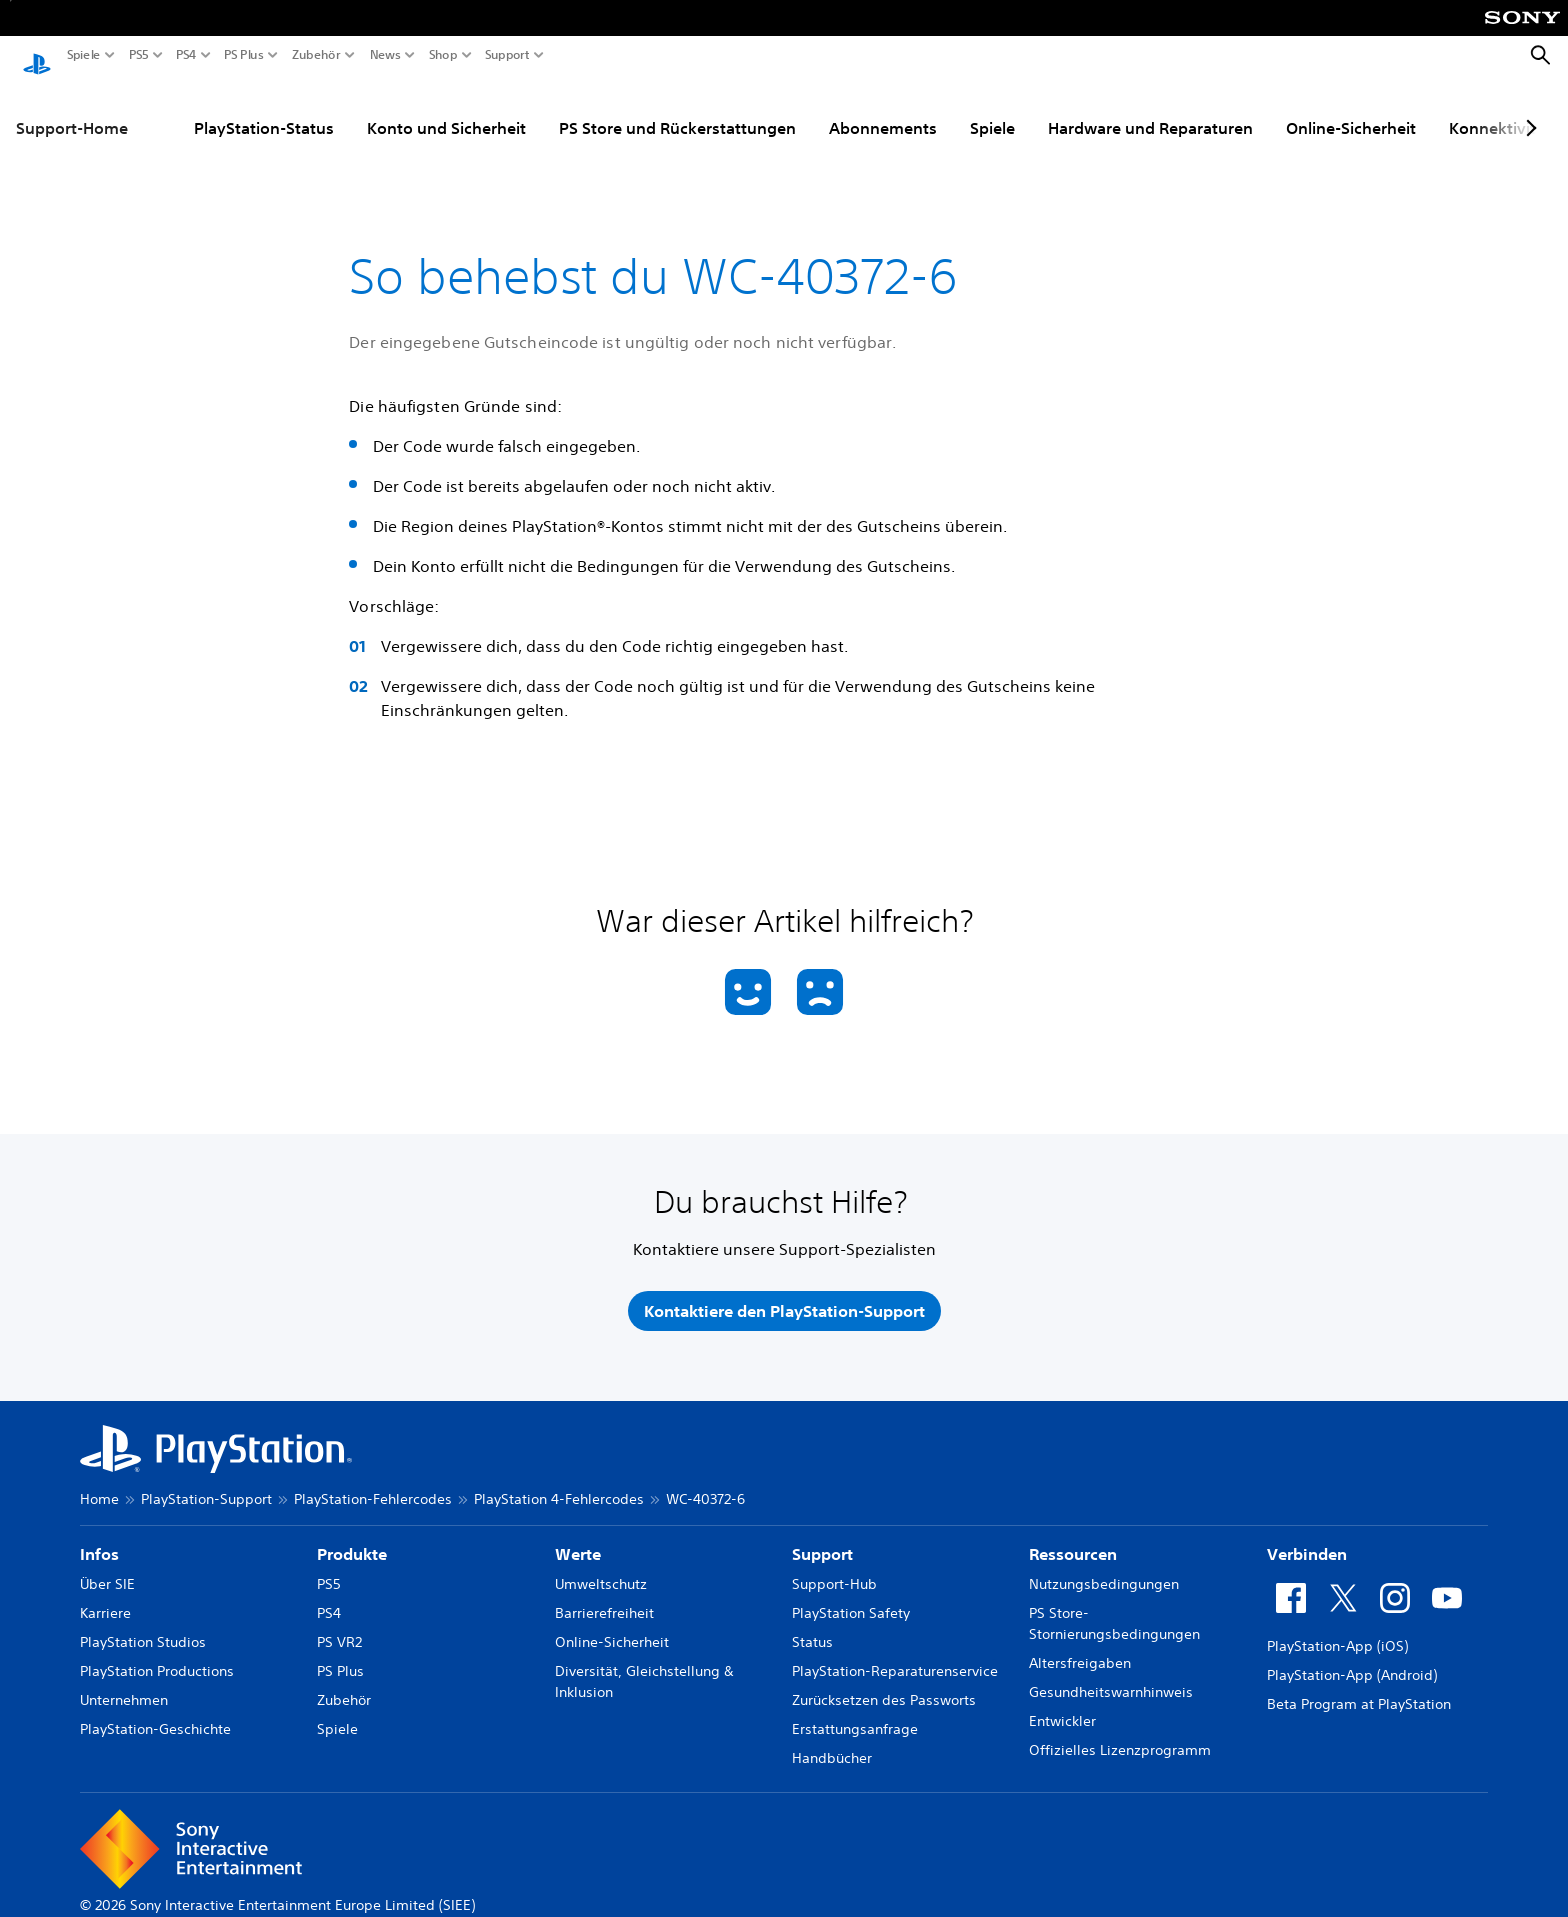 The image size is (1568, 1917). Describe the element at coordinates (1351, 109) in the screenshot. I see `Online-Sicherheit` at that location.